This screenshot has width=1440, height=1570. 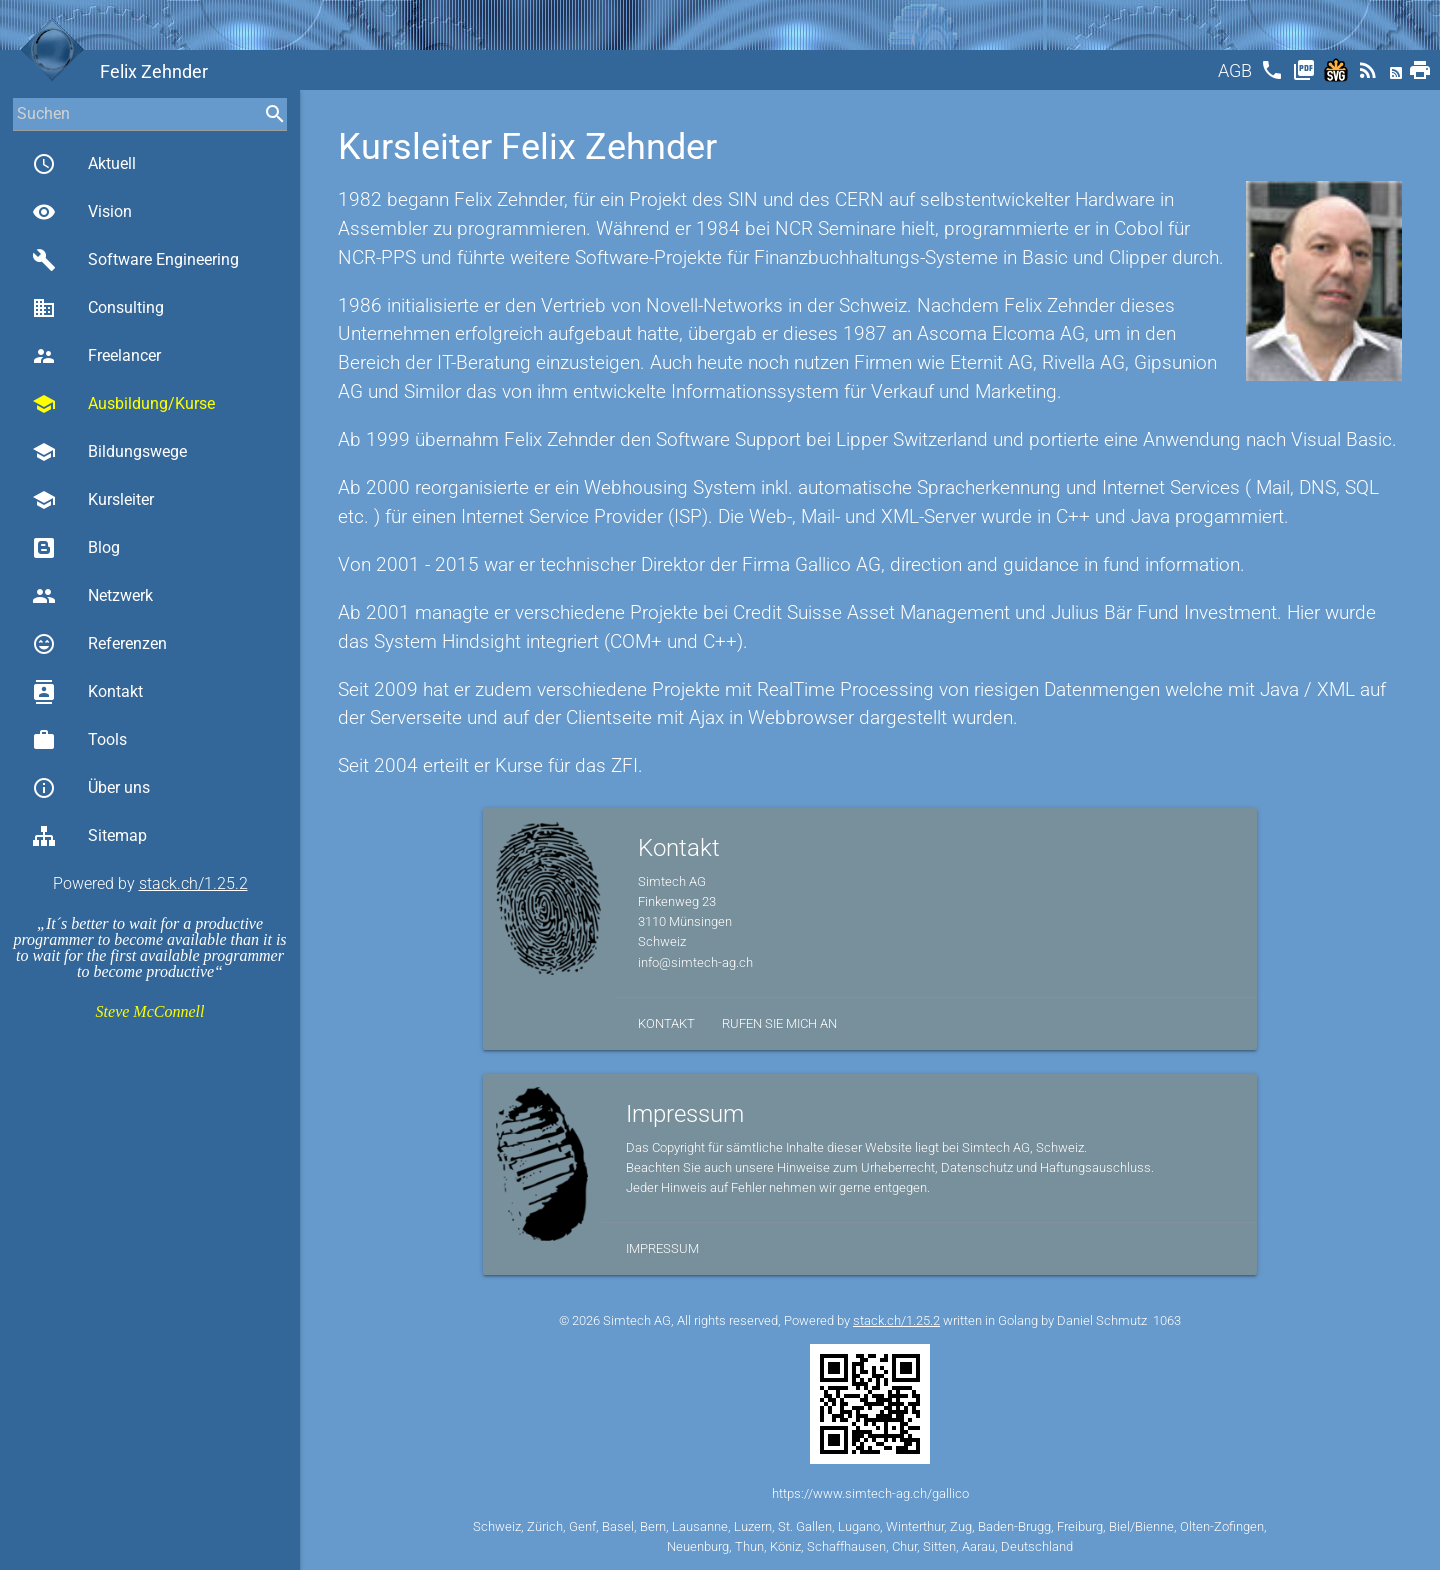 I want to click on Kontakt, so click(x=87, y=692).